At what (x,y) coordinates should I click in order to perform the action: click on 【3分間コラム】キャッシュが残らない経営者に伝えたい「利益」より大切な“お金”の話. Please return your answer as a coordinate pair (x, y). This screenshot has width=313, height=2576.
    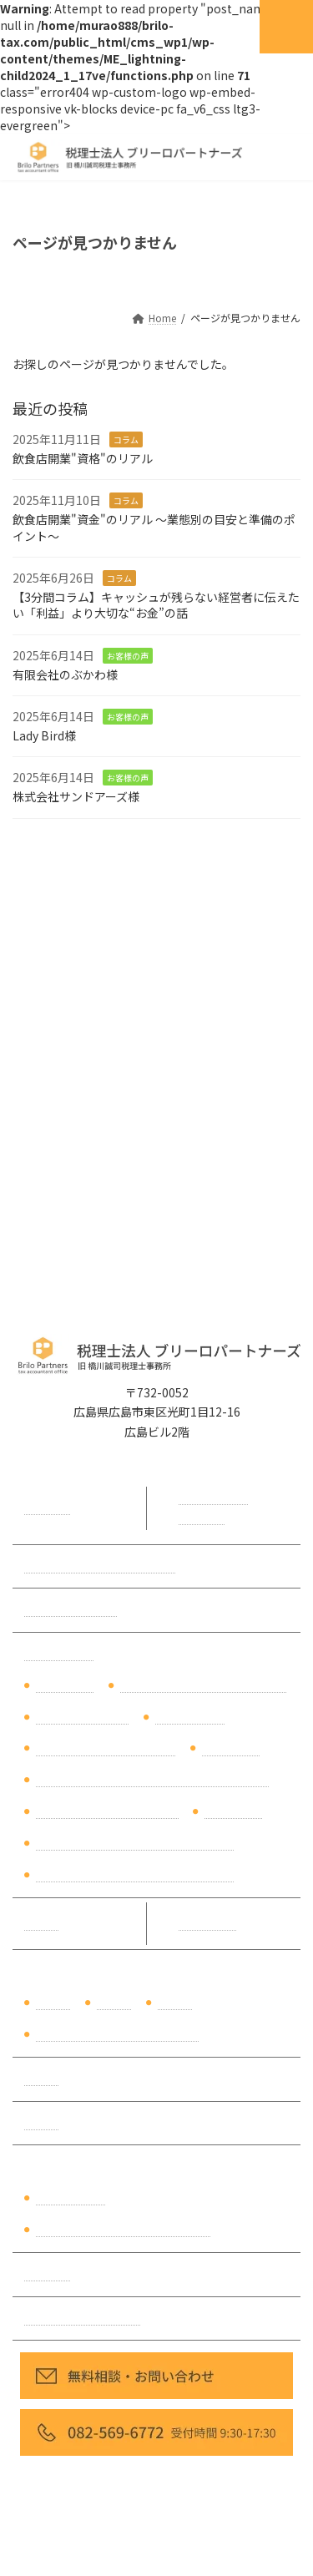
    Looking at the image, I should click on (156, 605).